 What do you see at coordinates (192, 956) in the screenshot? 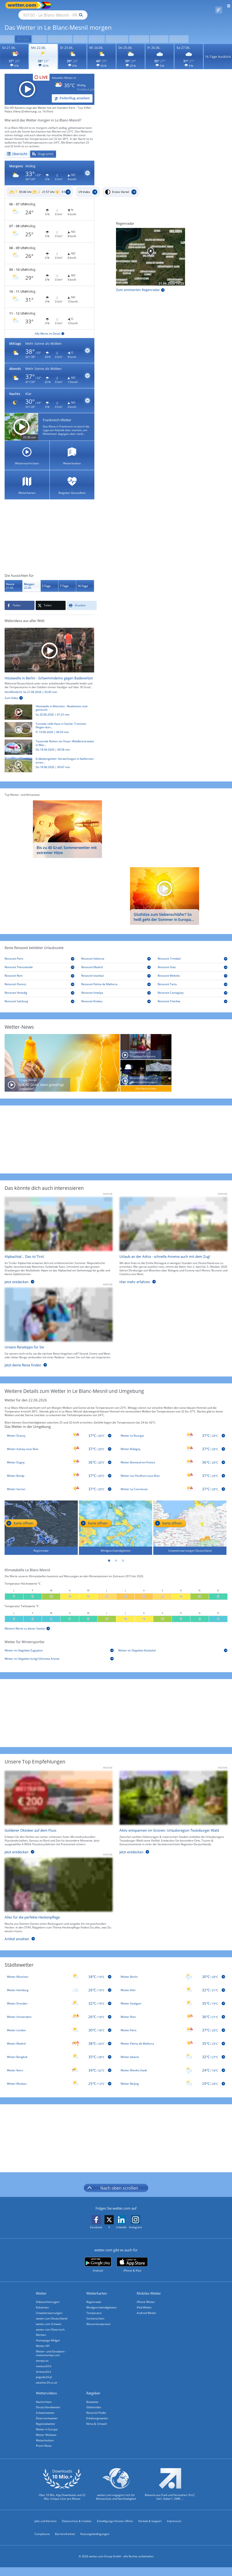
I see `[Reisezeit Trinidad]` at bounding box center [192, 956].